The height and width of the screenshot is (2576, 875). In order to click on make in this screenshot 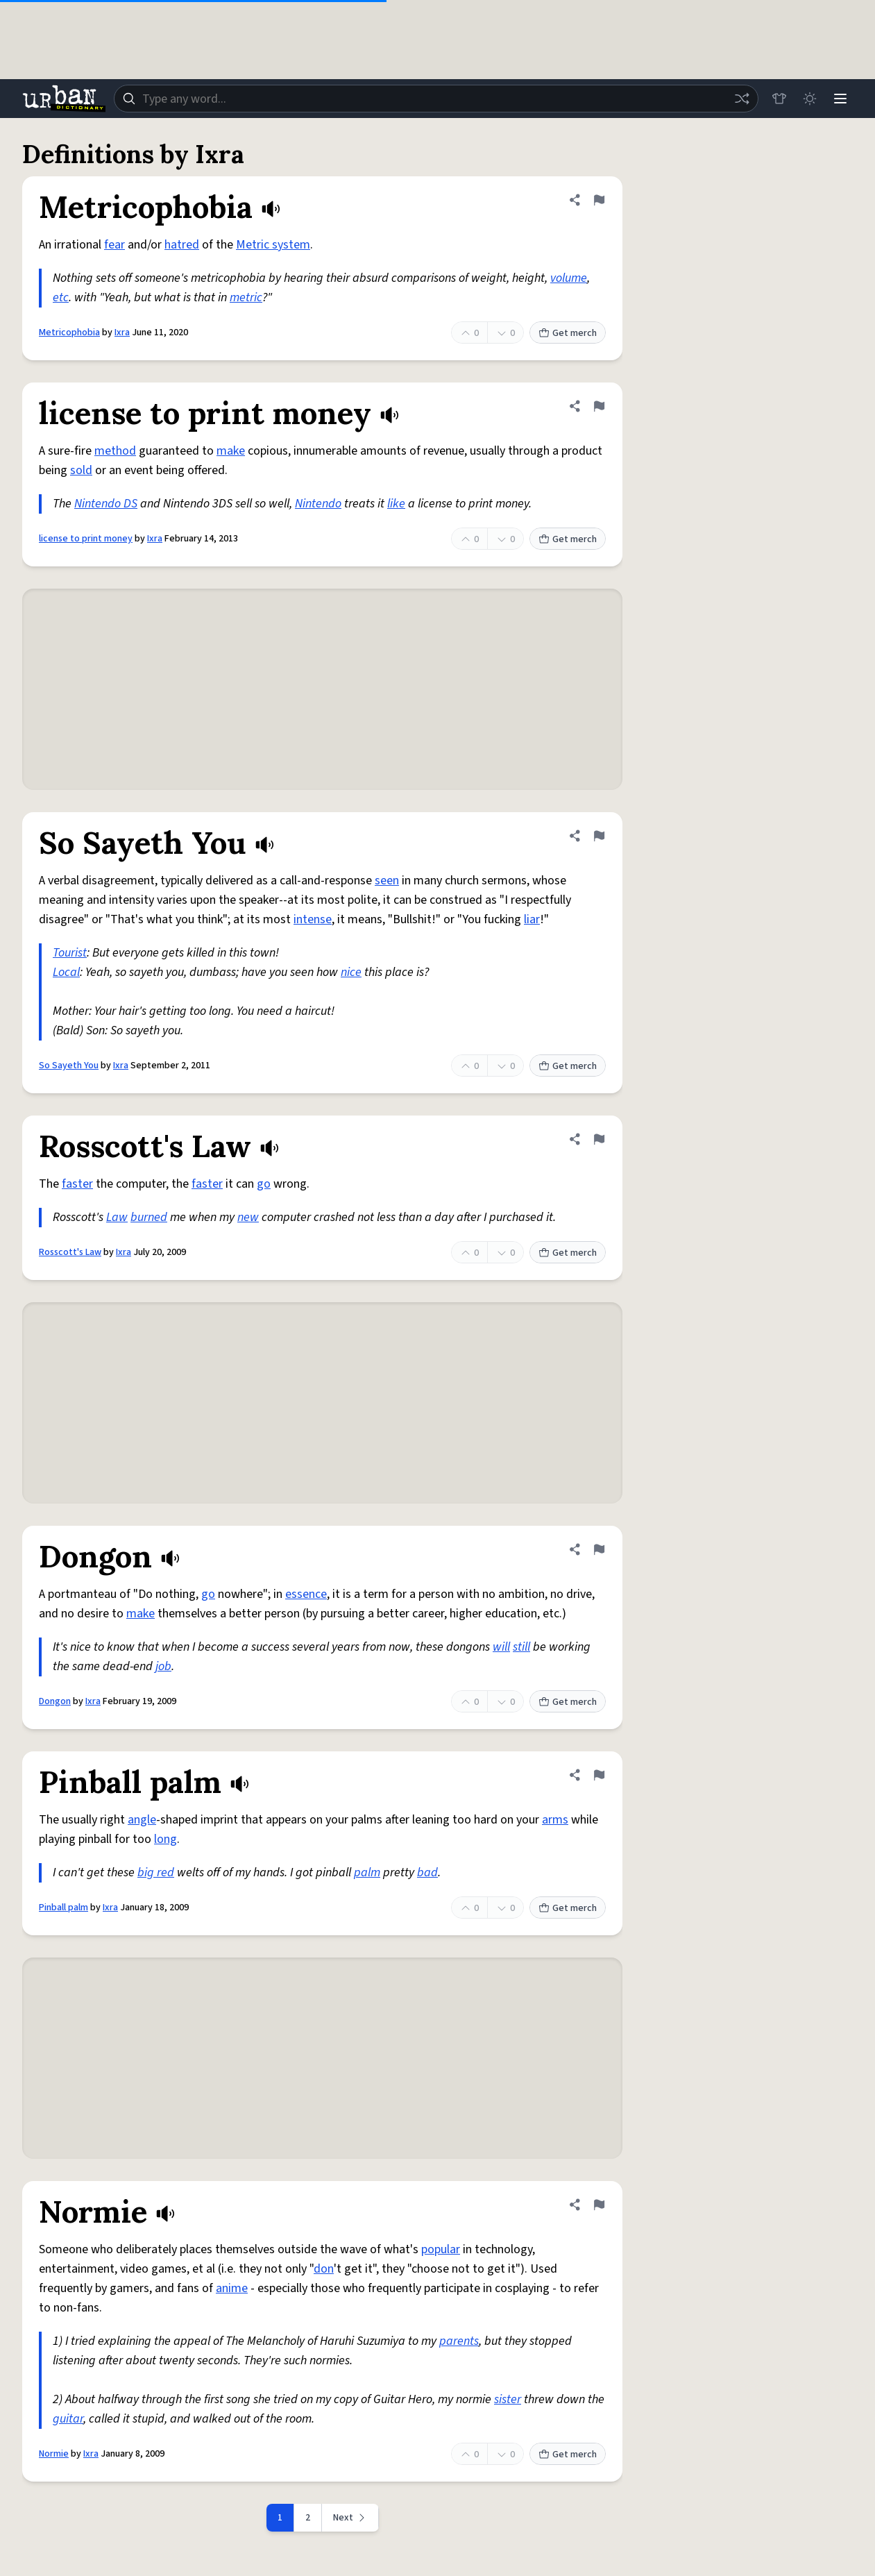, I will do `click(230, 451)`.